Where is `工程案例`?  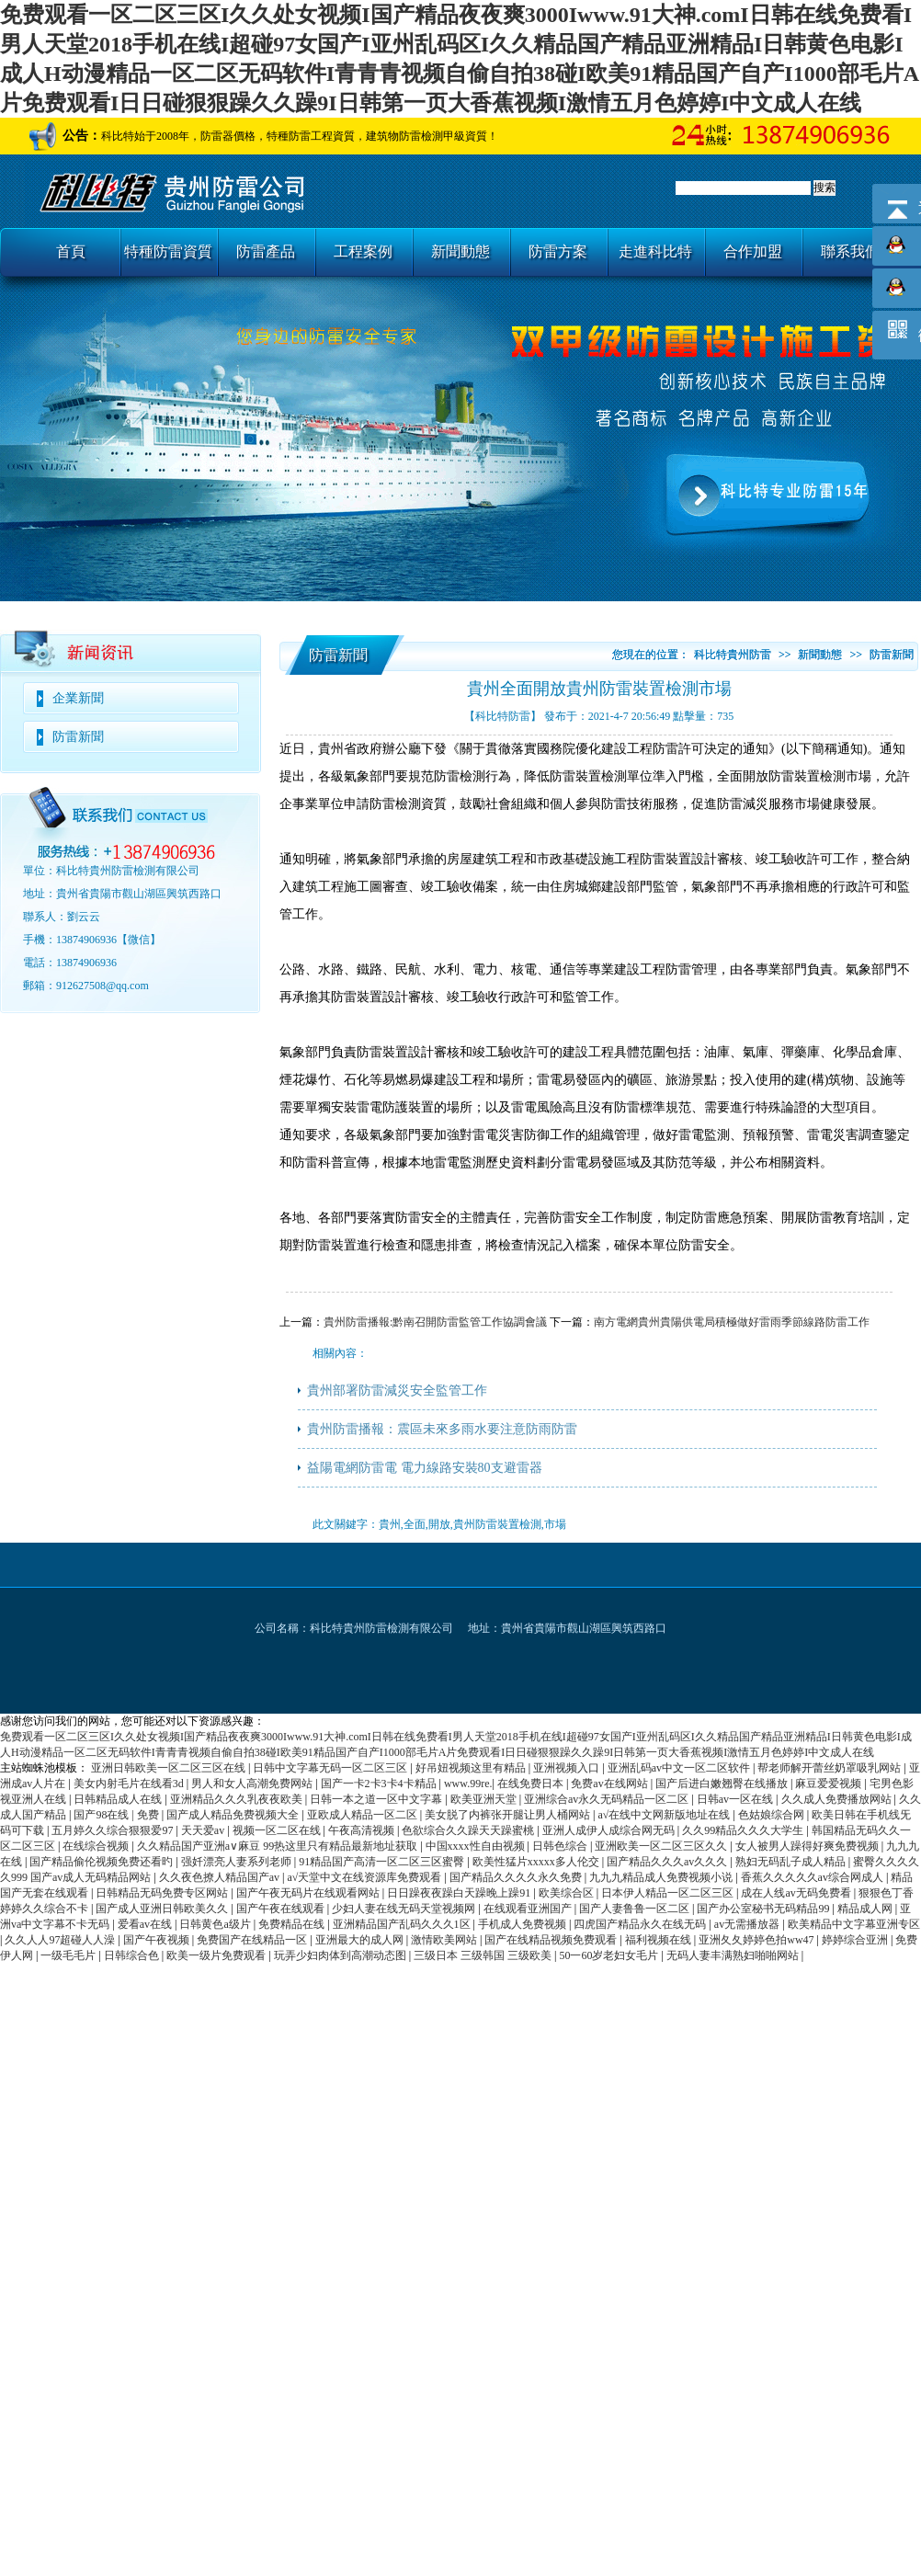
工程案例 is located at coordinates (363, 251).